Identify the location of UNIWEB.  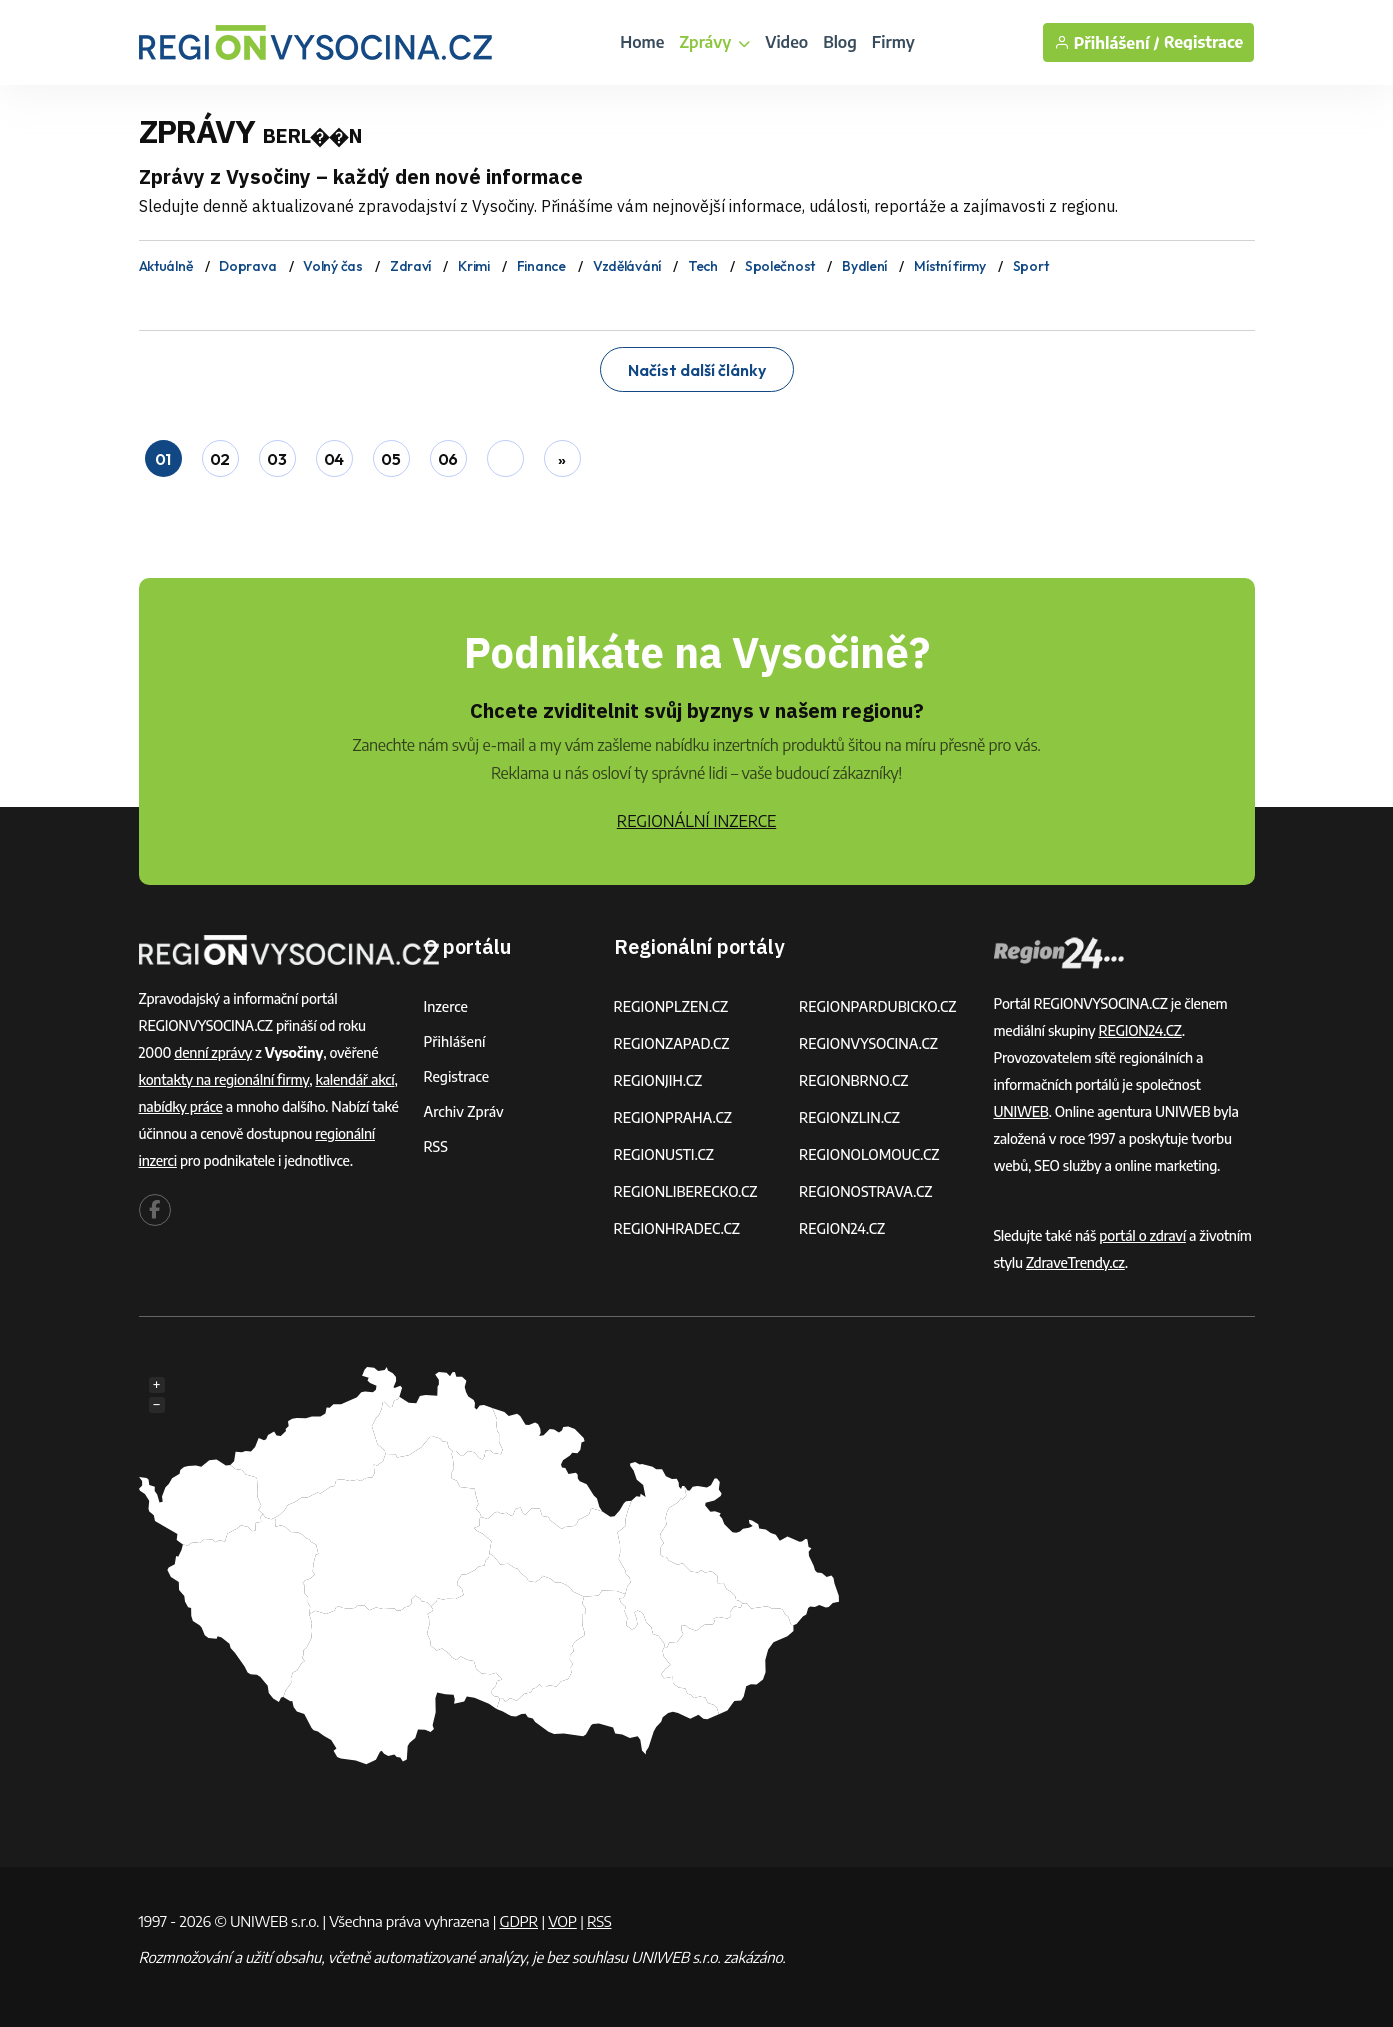
(1021, 1111).